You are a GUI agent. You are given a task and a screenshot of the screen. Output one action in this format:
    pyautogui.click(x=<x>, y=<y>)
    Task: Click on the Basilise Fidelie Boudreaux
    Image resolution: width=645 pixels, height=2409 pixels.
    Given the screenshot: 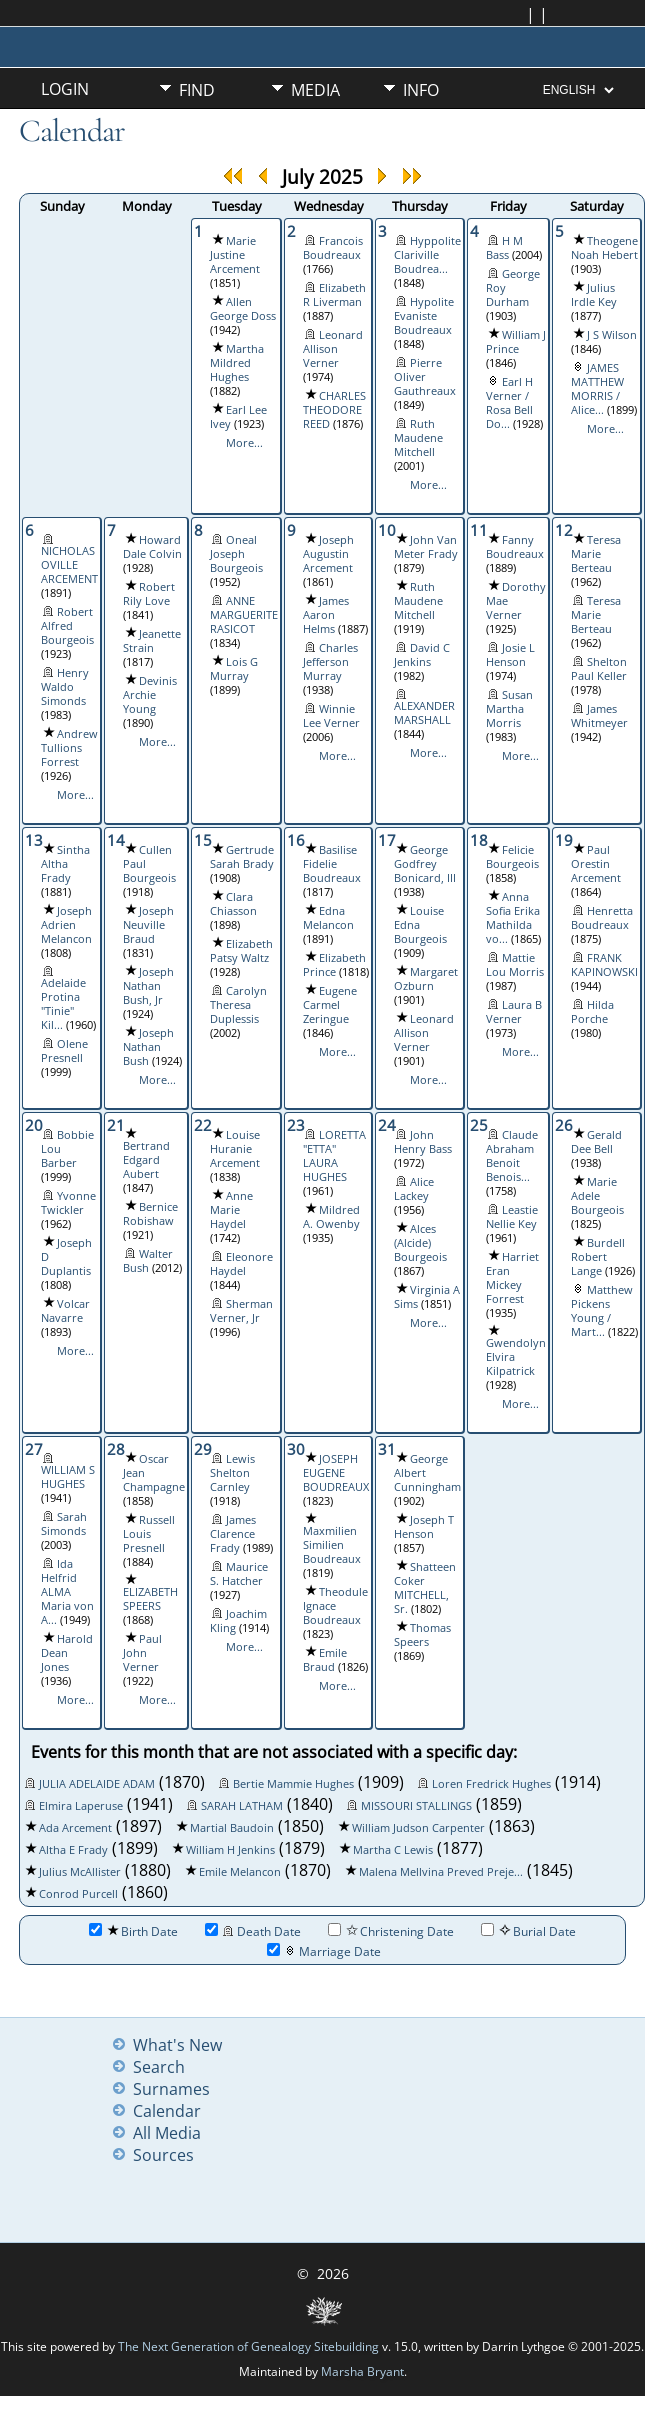 What is the action you would take?
    pyautogui.click(x=332, y=864)
    